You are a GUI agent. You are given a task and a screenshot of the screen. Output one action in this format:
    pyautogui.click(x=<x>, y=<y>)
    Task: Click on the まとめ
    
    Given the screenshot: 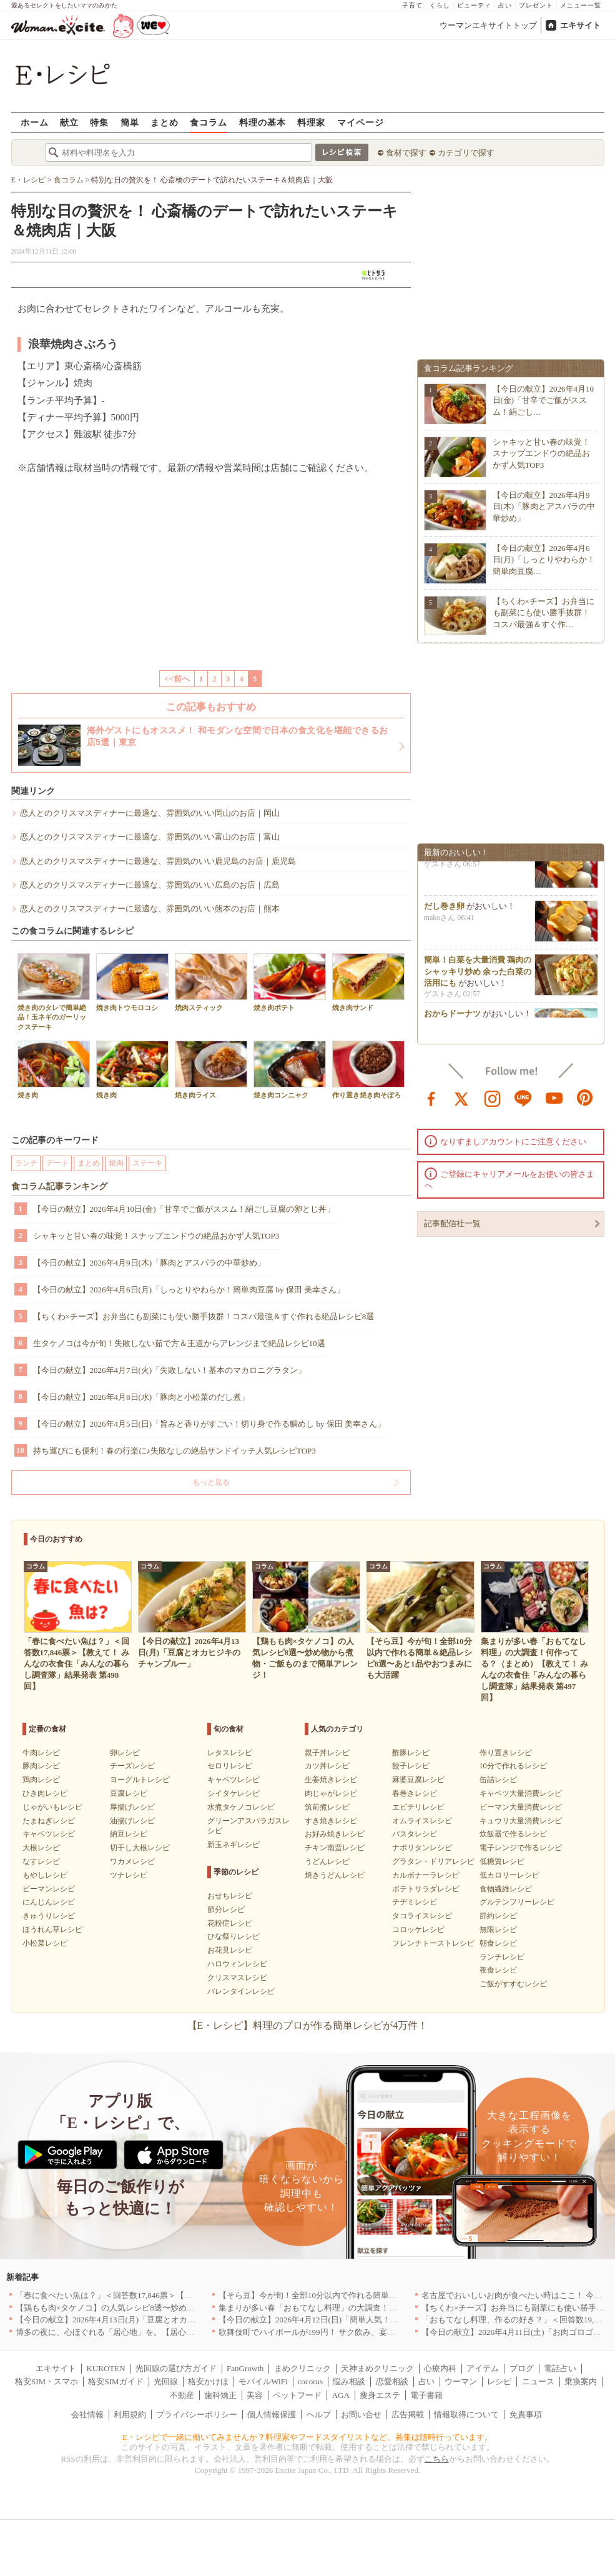 What is the action you would take?
    pyautogui.click(x=164, y=122)
    